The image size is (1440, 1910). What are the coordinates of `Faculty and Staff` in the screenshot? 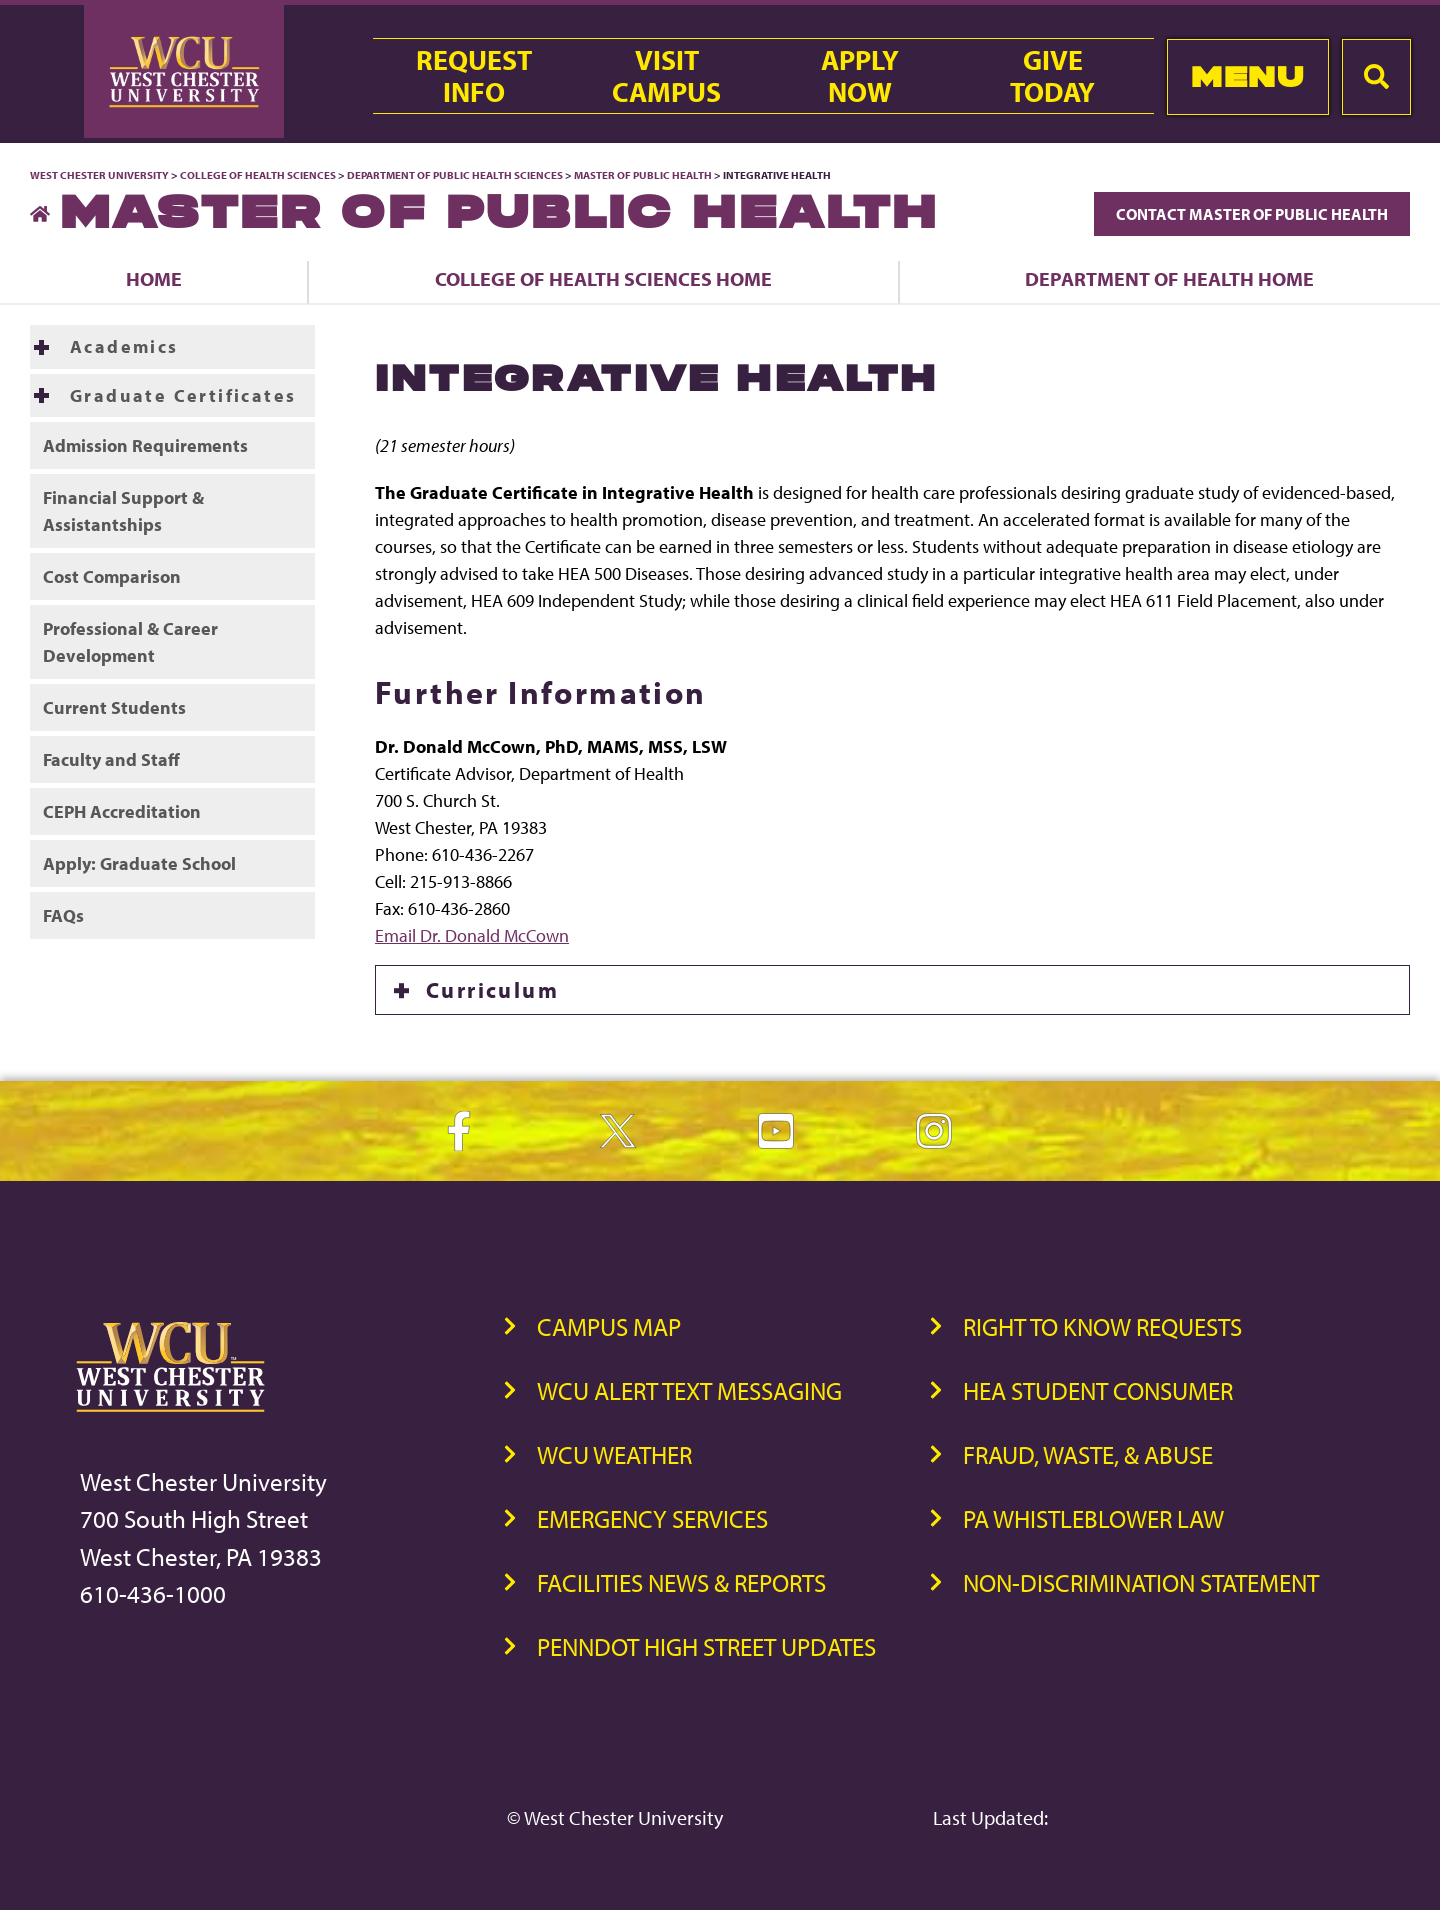 It's located at (111, 759).